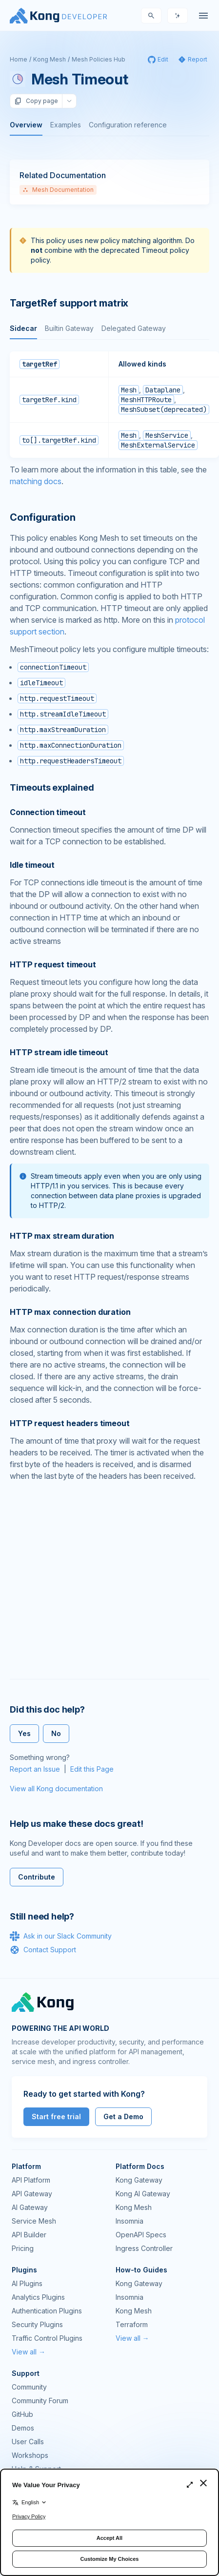 The width and height of the screenshot is (219, 2576). Describe the element at coordinates (26, 125) in the screenshot. I see `Overview` at that location.